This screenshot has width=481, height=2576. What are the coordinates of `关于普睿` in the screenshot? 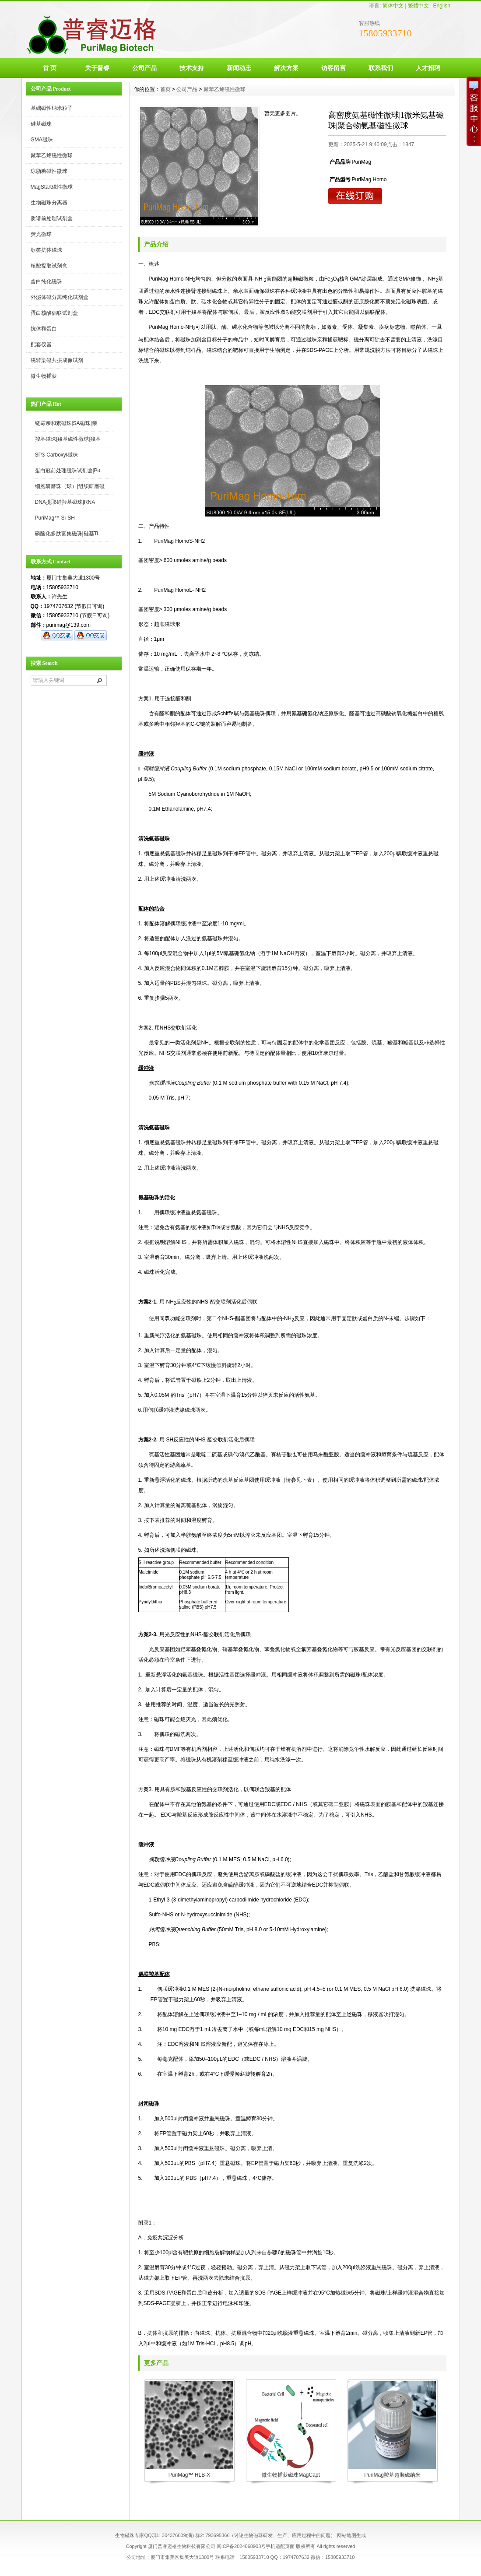 It's located at (97, 67).